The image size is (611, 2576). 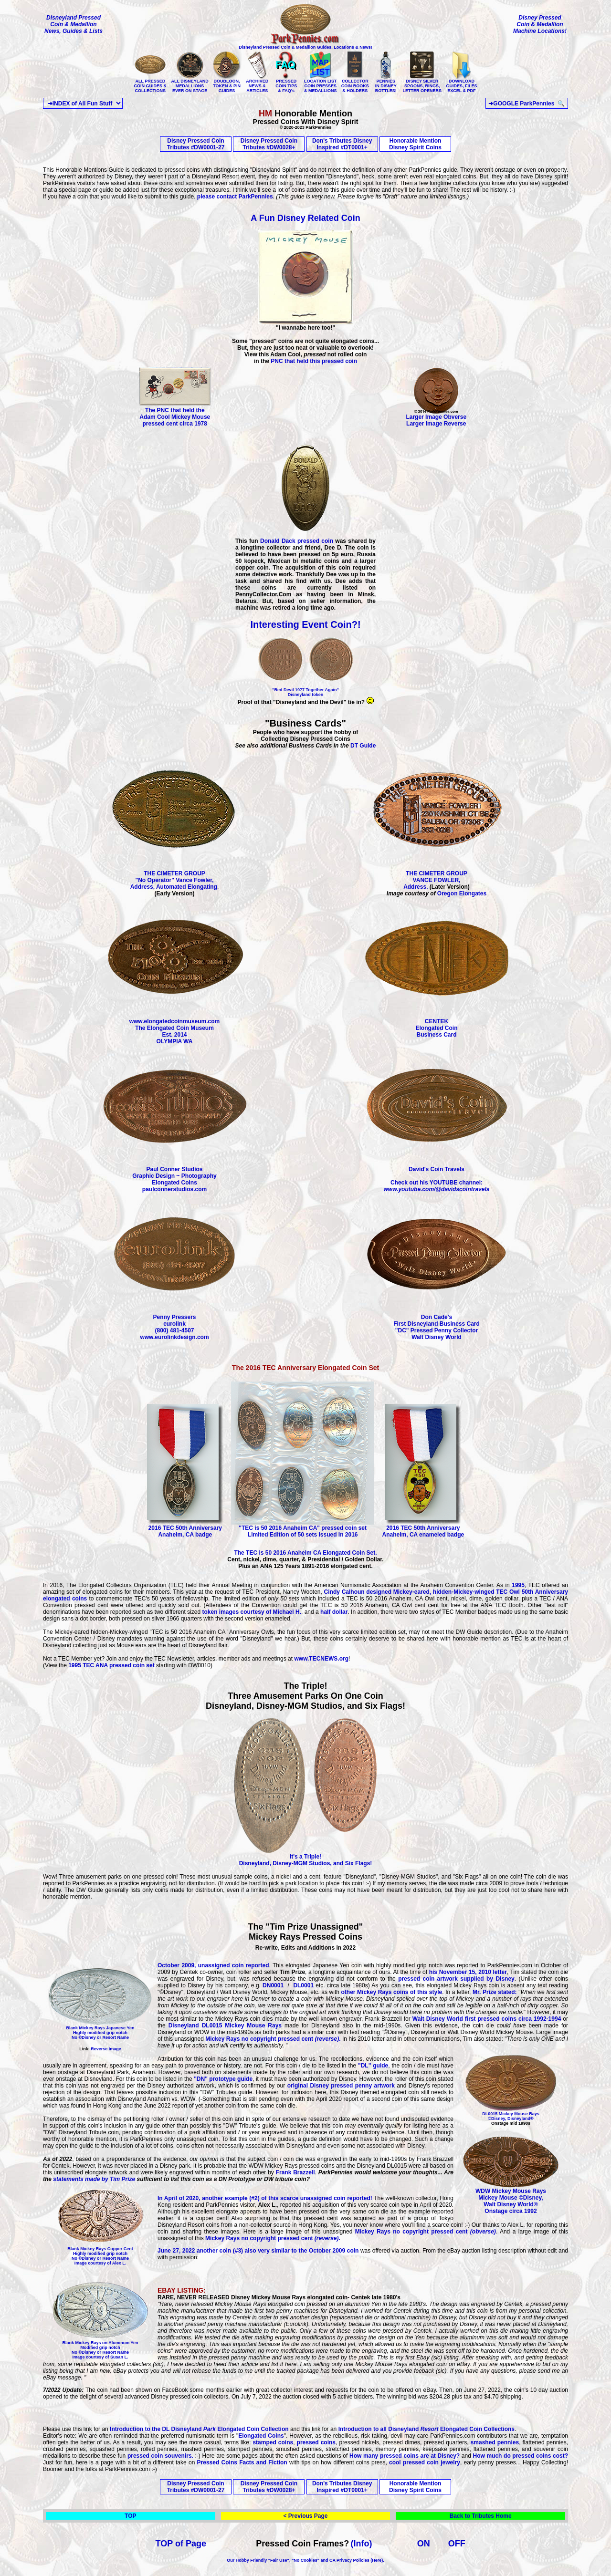 What do you see at coordinates (176, 2250) in the screenshot?
I see `June 27, 2022` at bounding box center [176, 2250].